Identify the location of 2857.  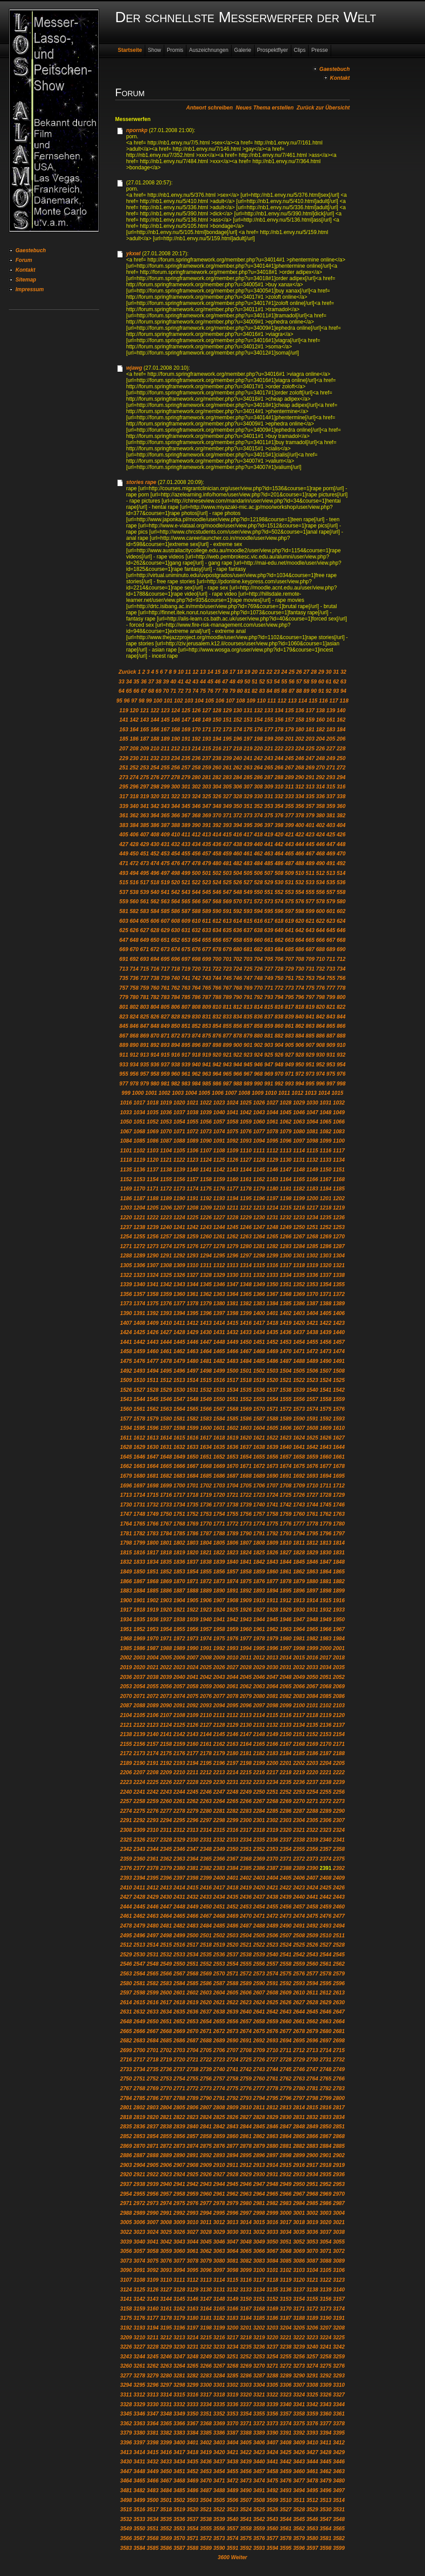
(193, 2136).